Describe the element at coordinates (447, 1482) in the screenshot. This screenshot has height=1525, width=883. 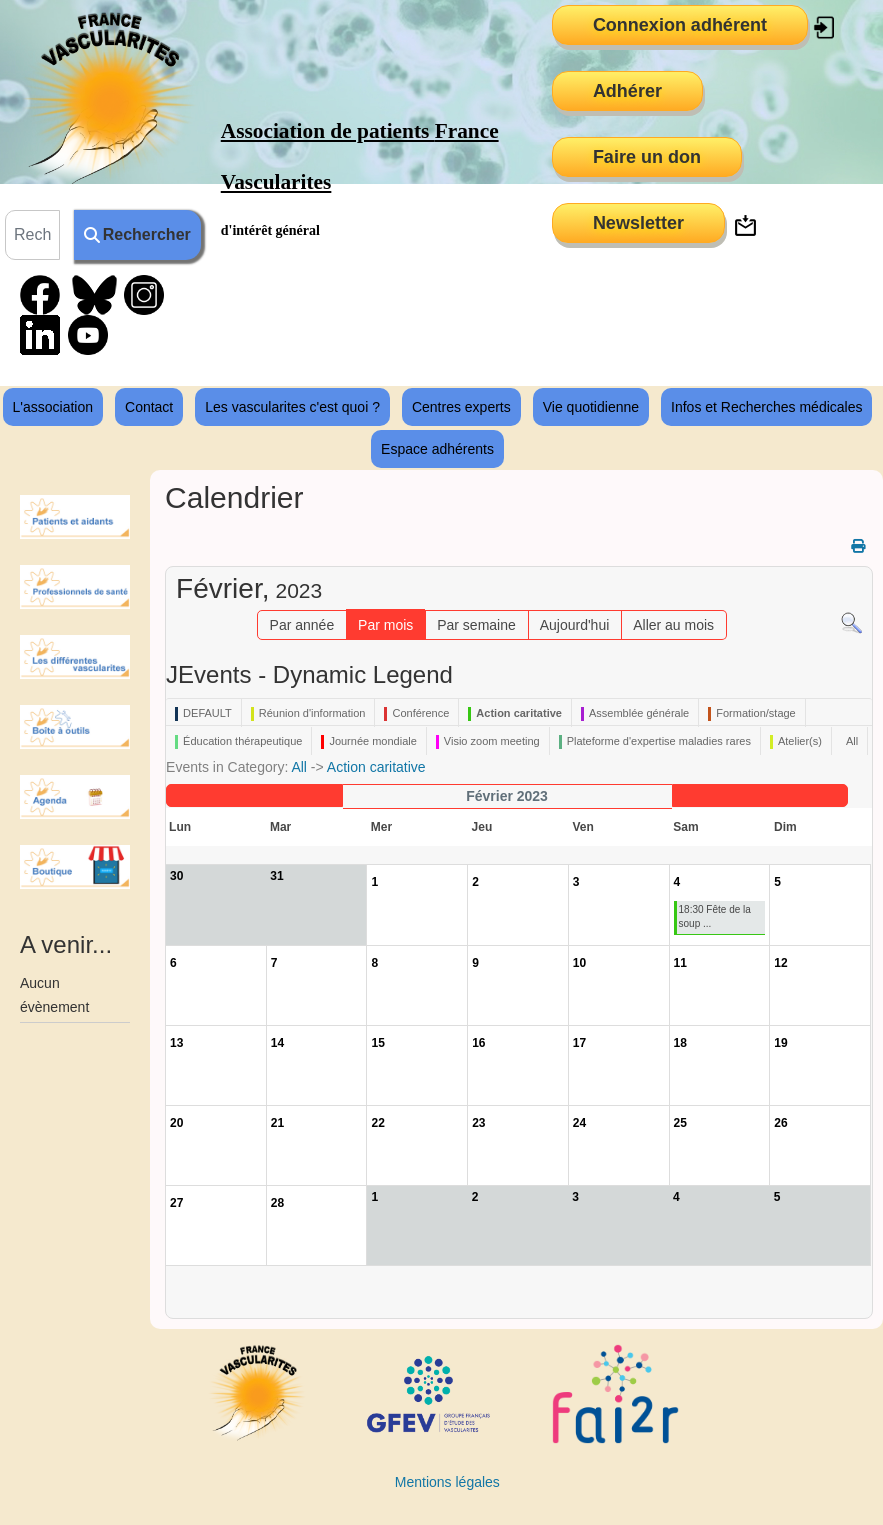
I see `Mentions légales` at that location.